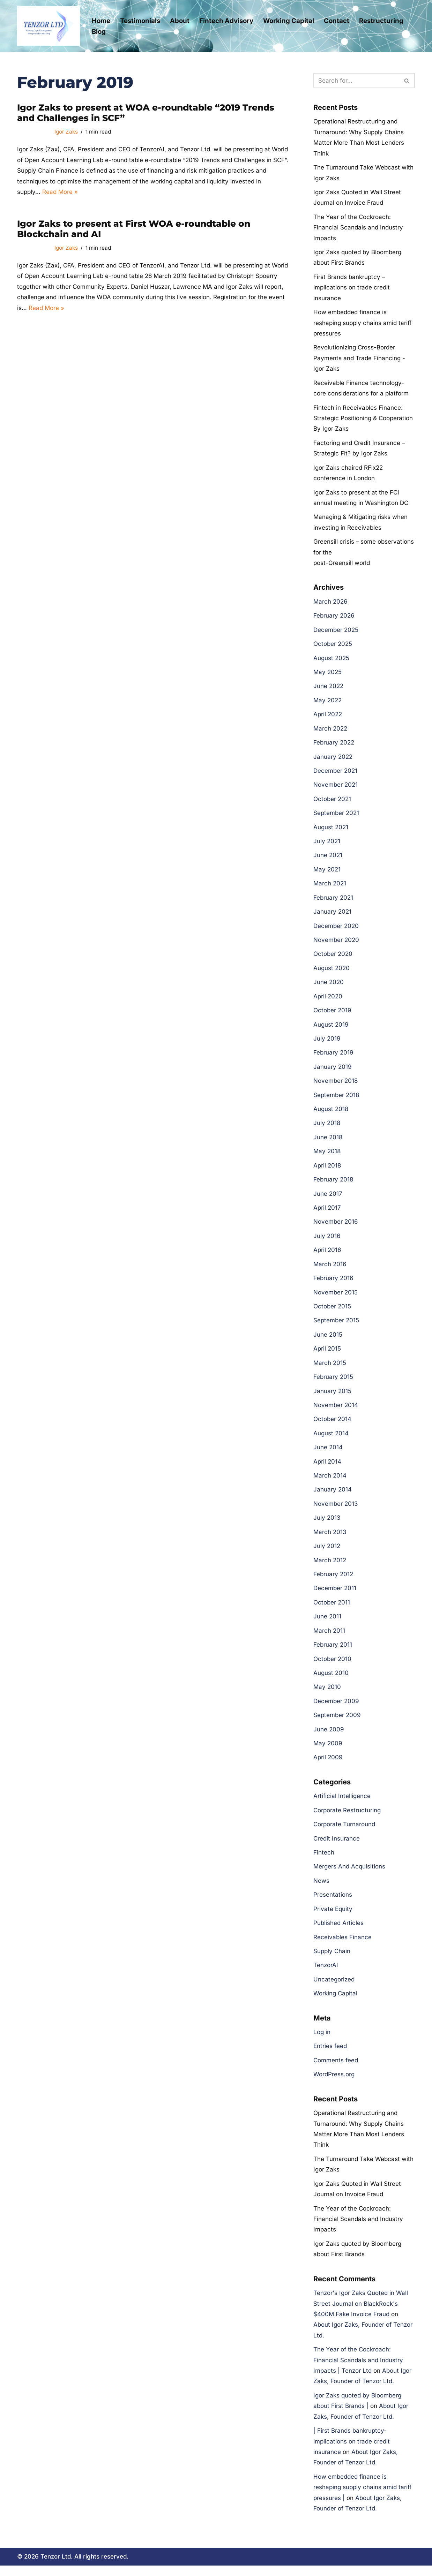 The height and width of the screenshot is (2576, 432). What do you see at coordinates (358, 2370) in the screenshot?
I see `The Year of the Cockroach: Financial Scandals and Industry Impacts | Tenzor Ltd` at bounding box center [358, 2370].